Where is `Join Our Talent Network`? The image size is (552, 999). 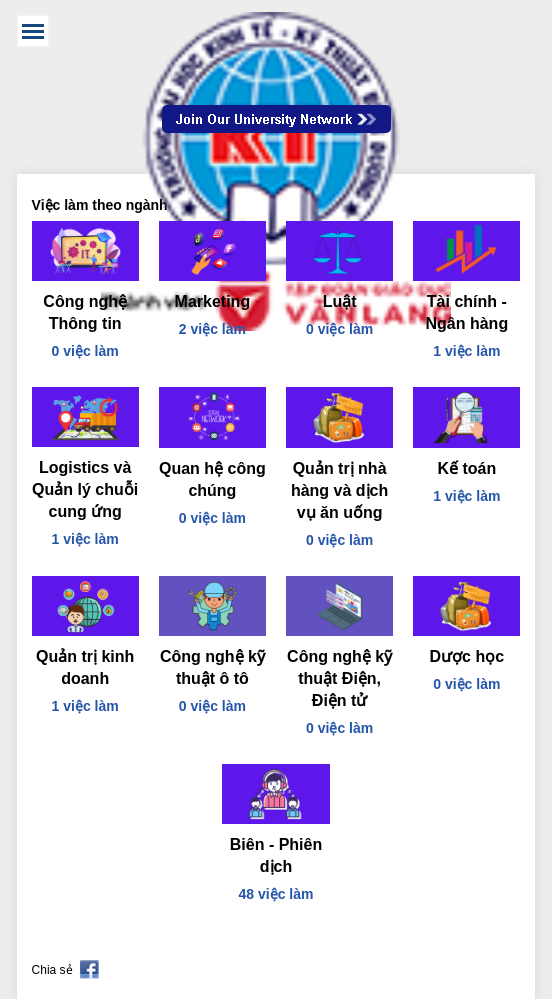
Join Our Talent Network is located at coordinates (276, 119).